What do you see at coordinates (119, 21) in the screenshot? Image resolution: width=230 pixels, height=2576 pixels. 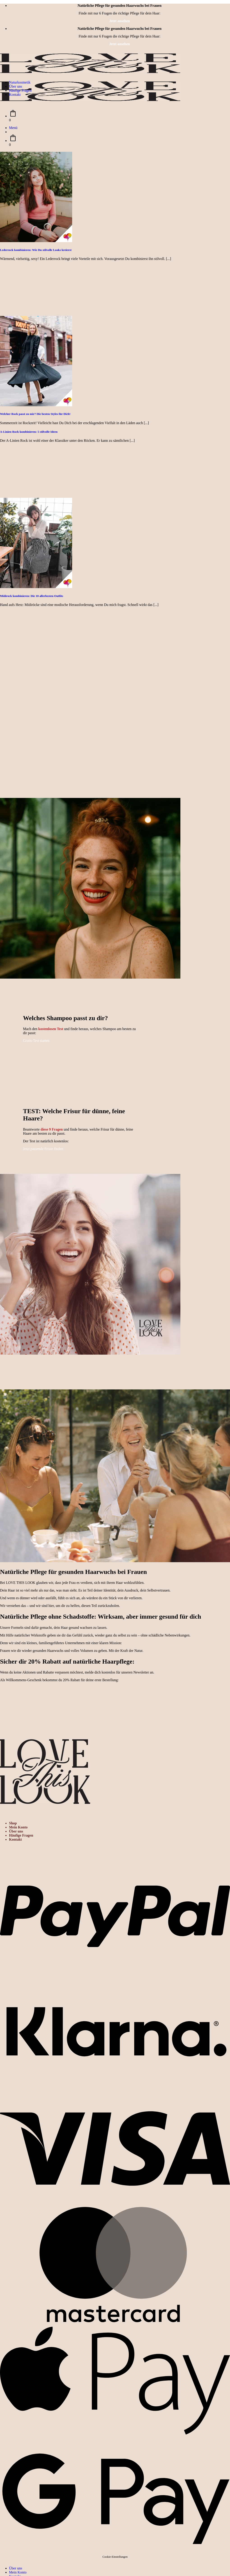 I see `Jetzt ansehen` at bounding box center [119, 21].